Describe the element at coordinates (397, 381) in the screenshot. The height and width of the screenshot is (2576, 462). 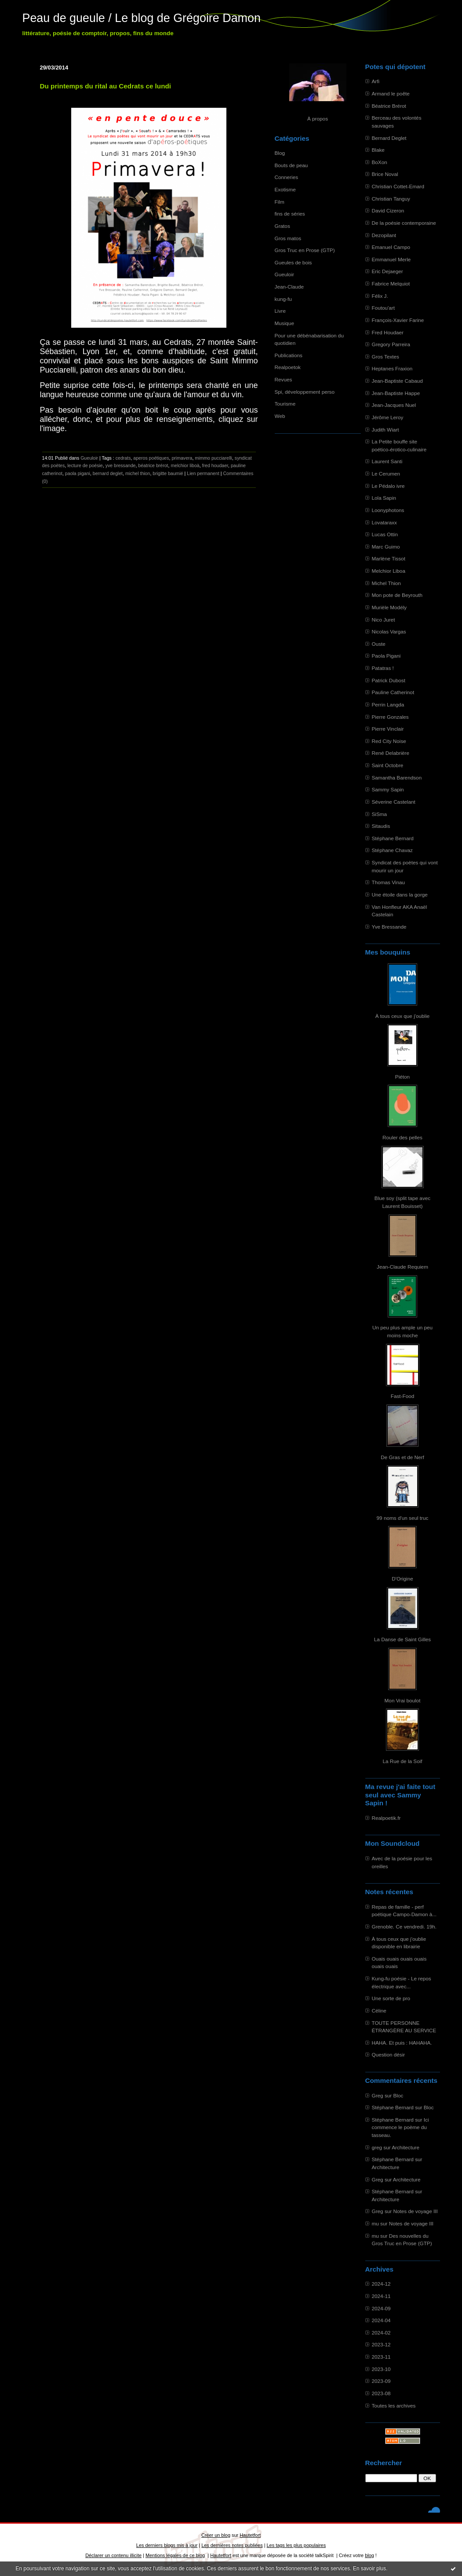
I see `Jean-Baptiste Cabaud` at that location.